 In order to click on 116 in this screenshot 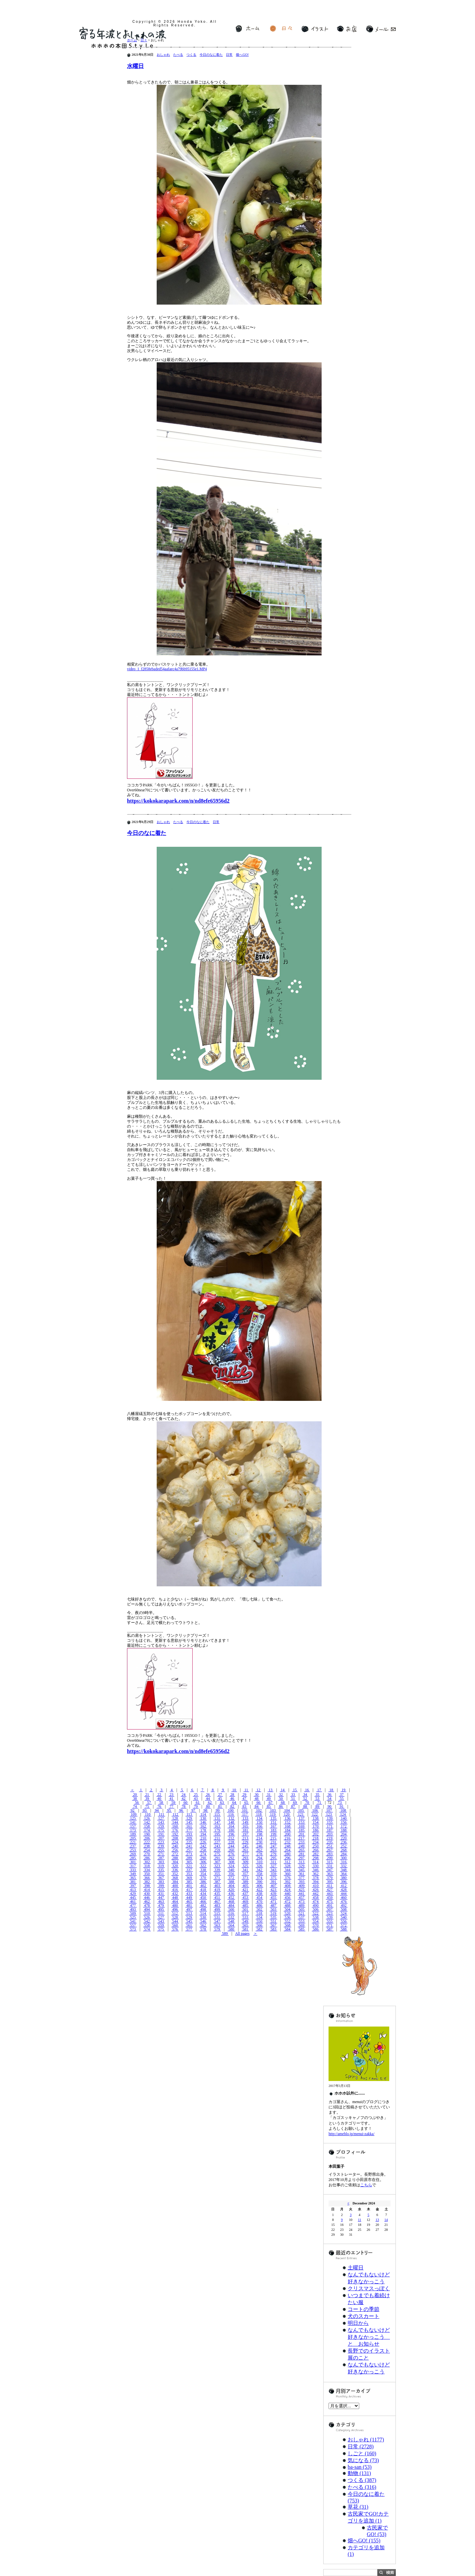, I will do `click(231, 1814)`.